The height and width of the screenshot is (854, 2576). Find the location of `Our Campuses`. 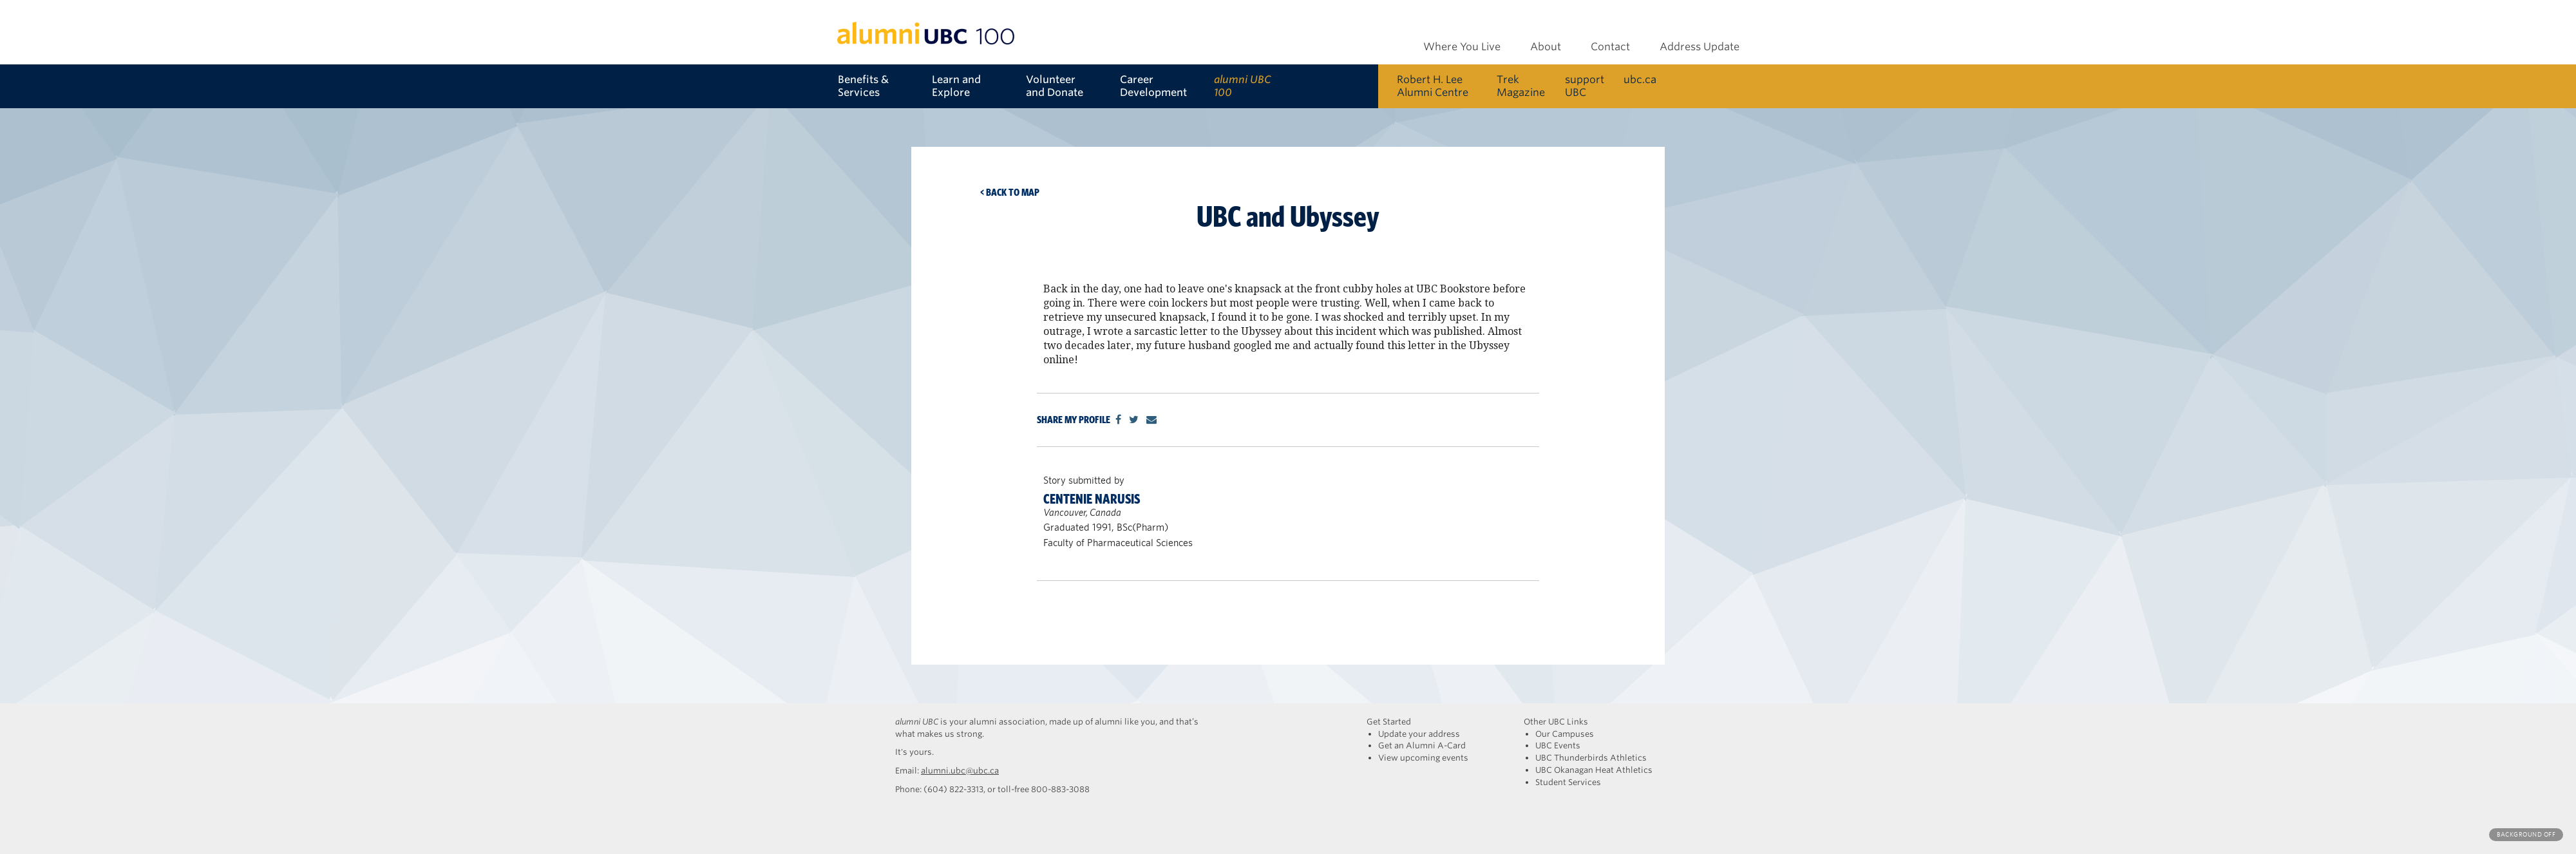

Our Campuses is located at coordinates (1564, 734).